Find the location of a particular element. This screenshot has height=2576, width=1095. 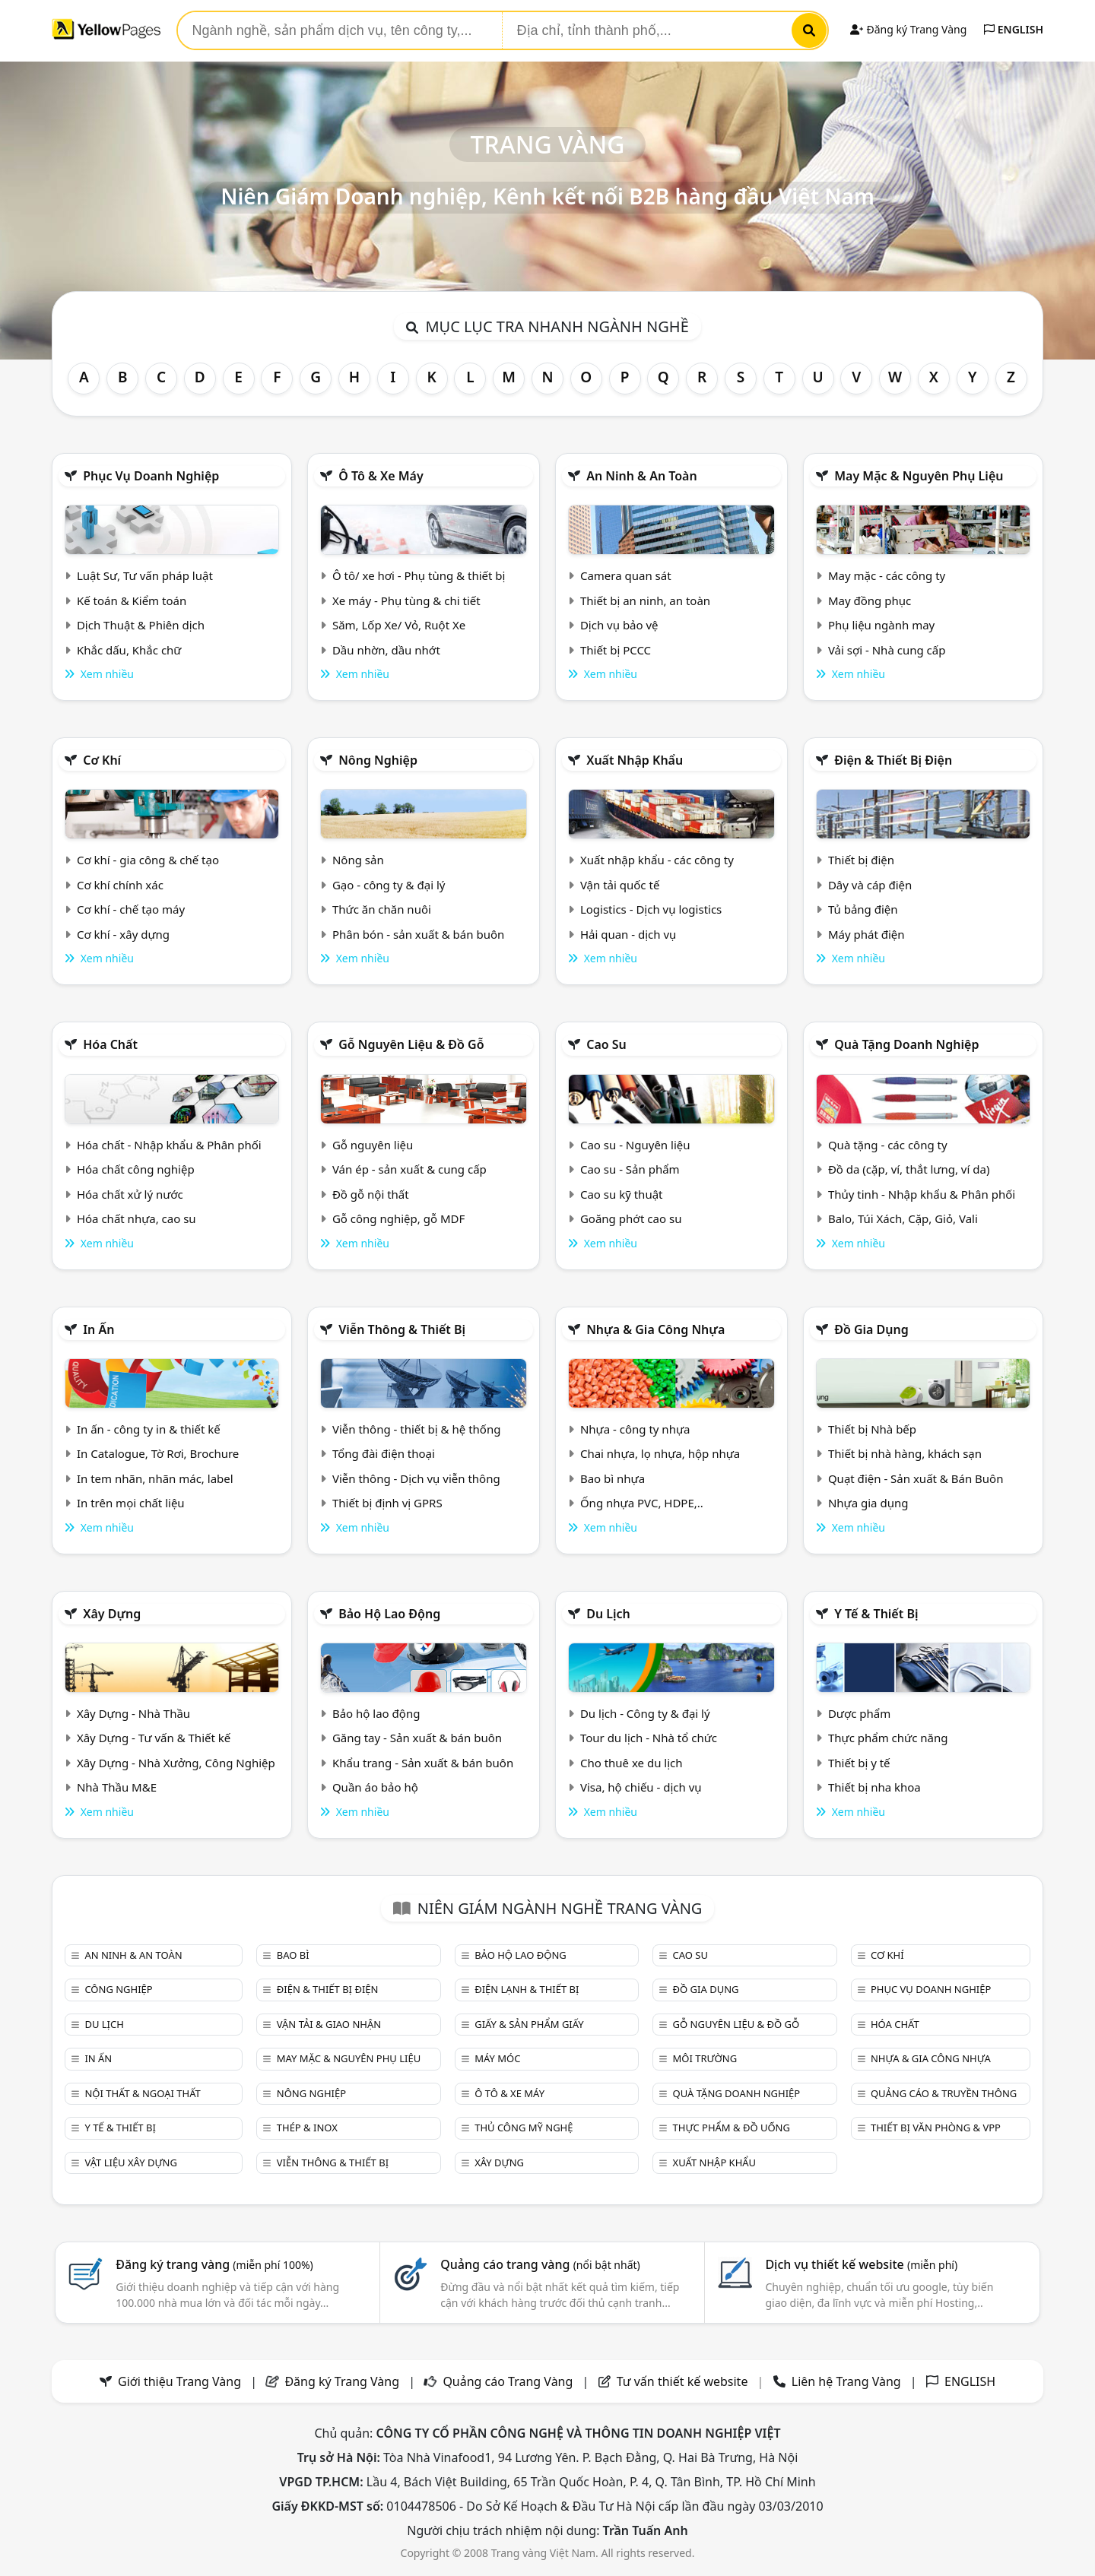

Visa, hộ chiếu - dịch vụ is located at coordinates (641, 1787).